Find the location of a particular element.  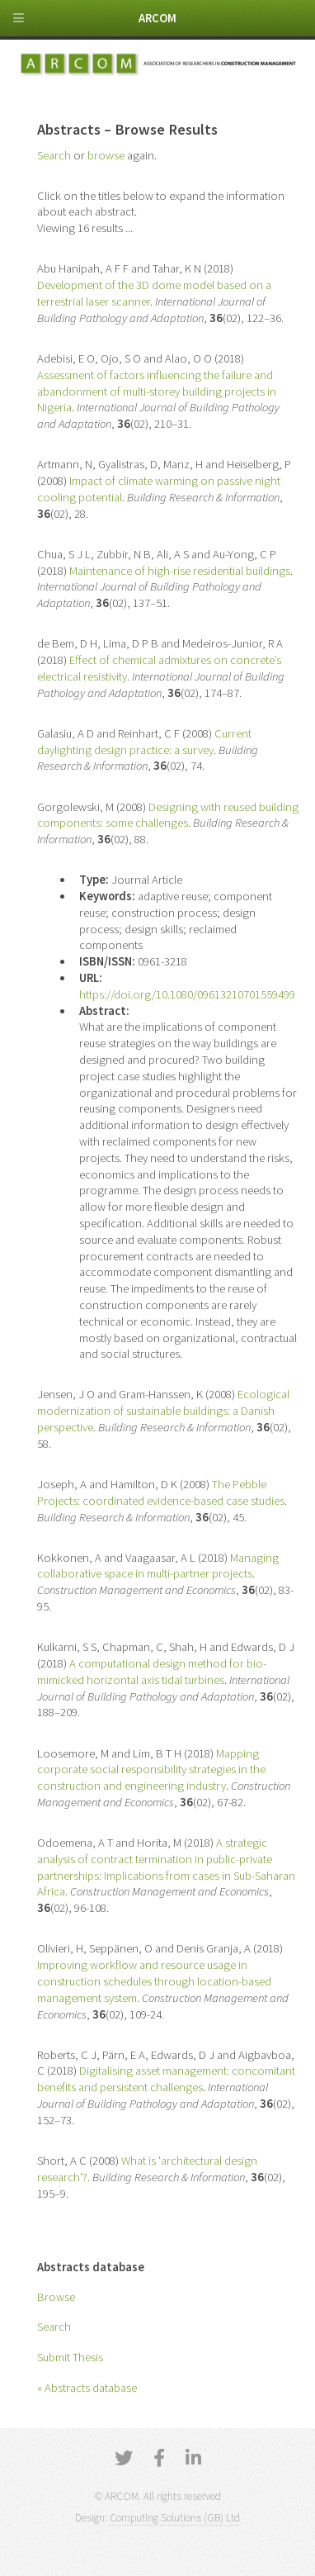

Current daylighting design practice: a survey is located at coordinates (144, 741).